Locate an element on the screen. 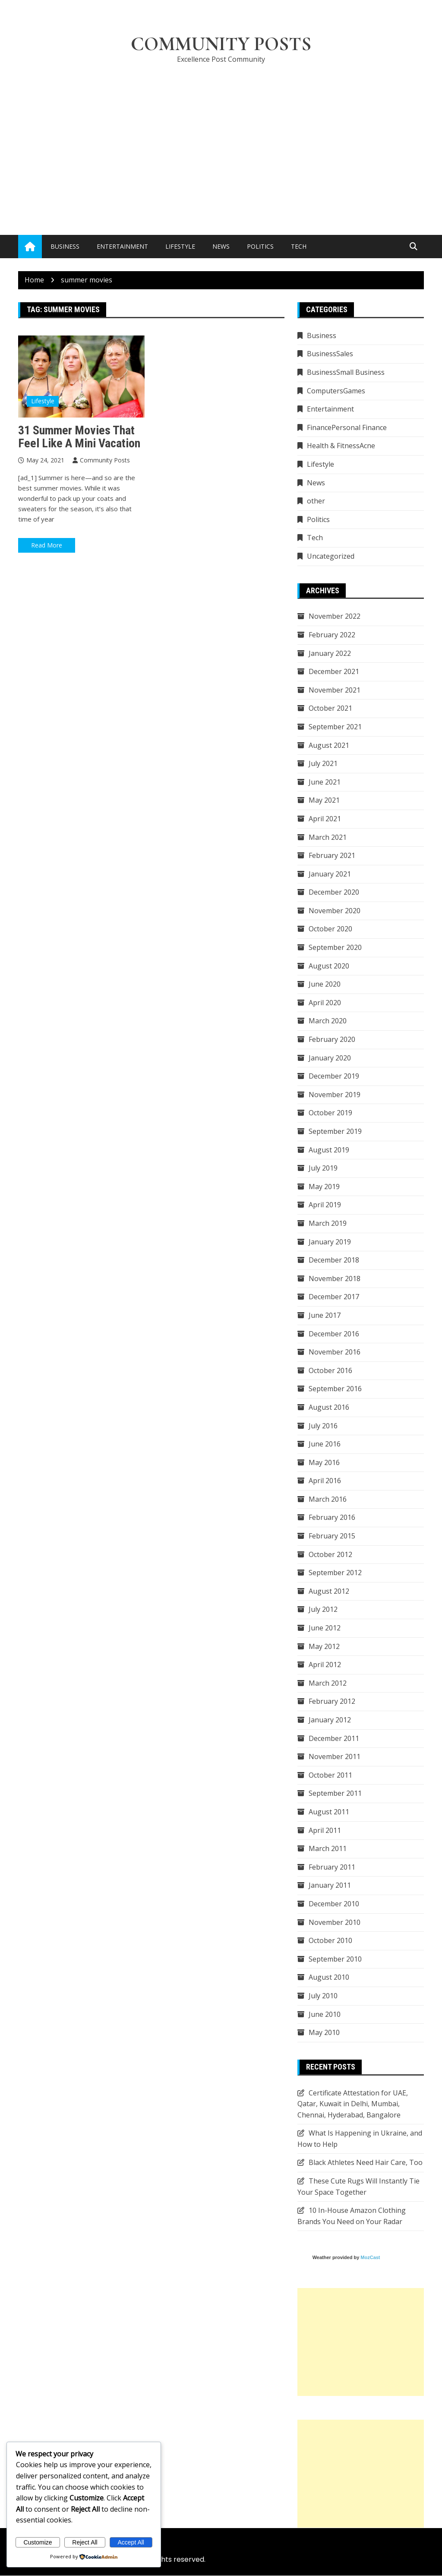 This screenshot has height=2576, width=442. Politics is located at coordinates (260, 247).